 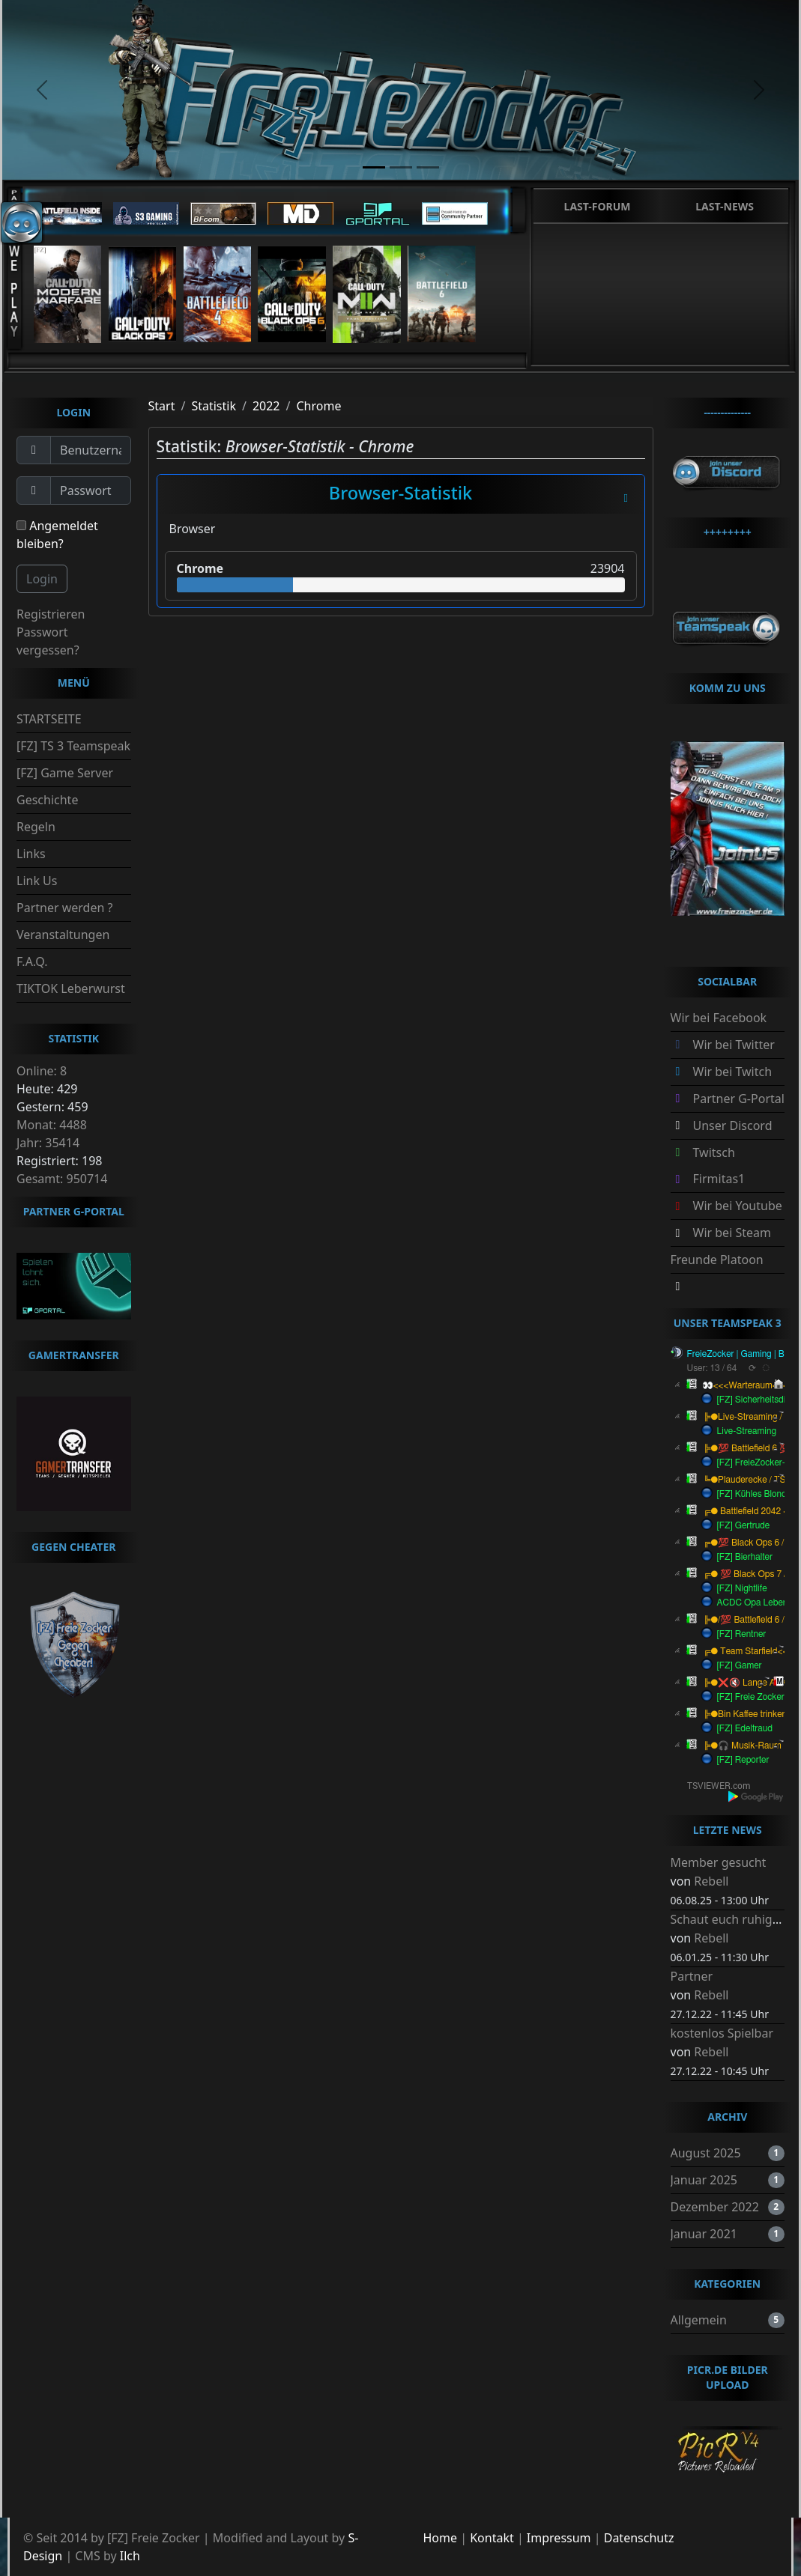 I want to click on [FZ] Bierhalter, so click(x=745, y=1556).